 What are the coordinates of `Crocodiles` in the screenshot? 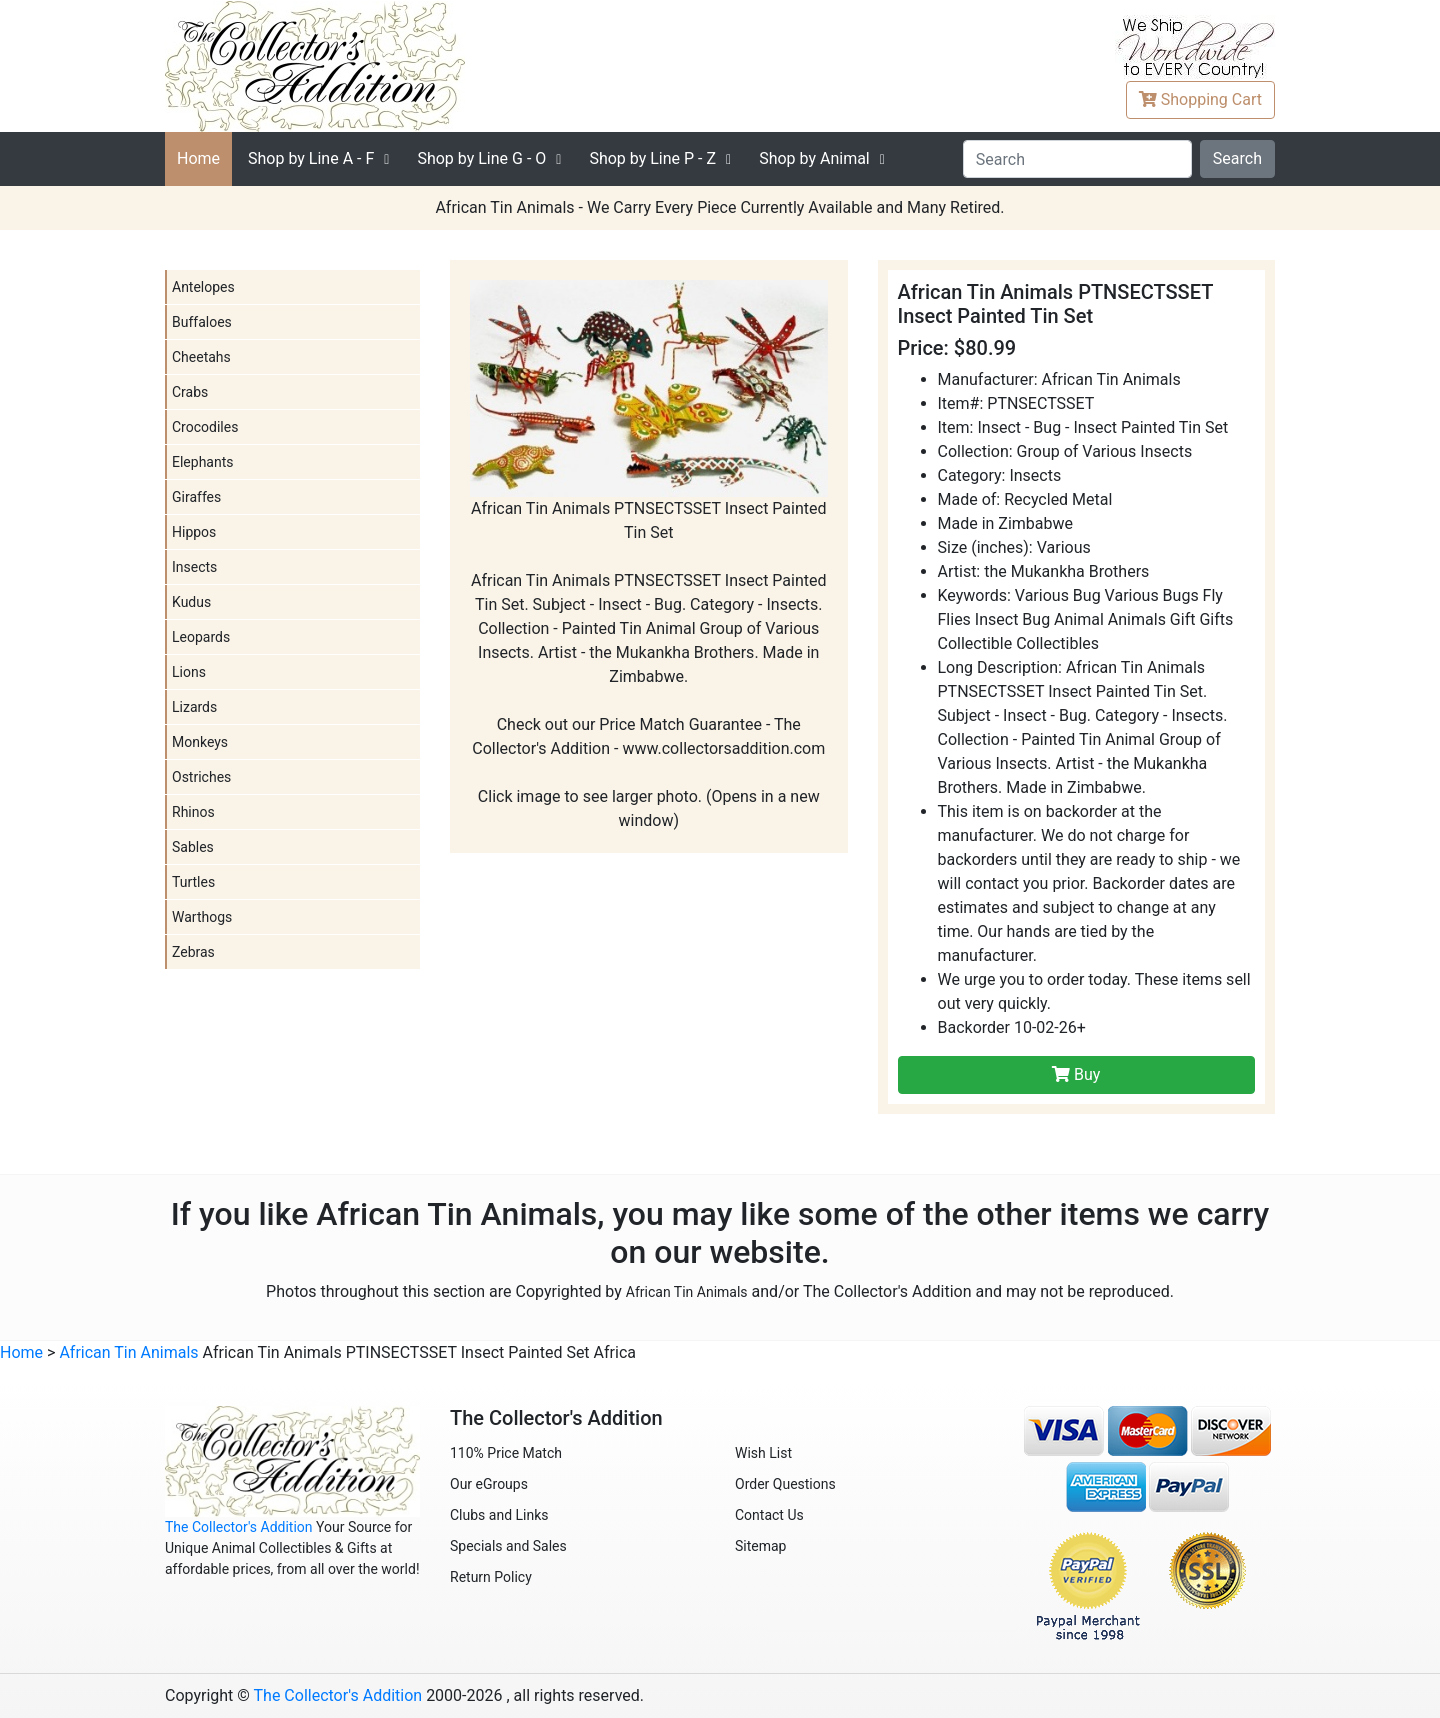 It's located at (205, 427).